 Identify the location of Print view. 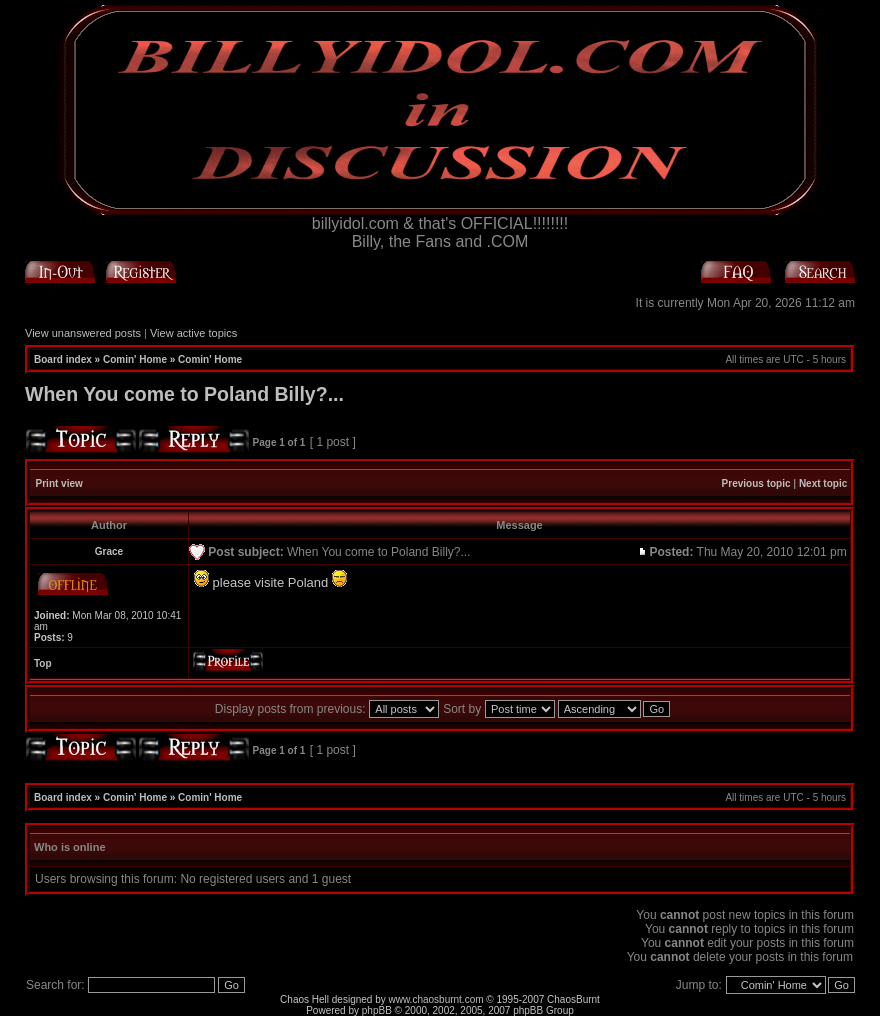
(59, 483).